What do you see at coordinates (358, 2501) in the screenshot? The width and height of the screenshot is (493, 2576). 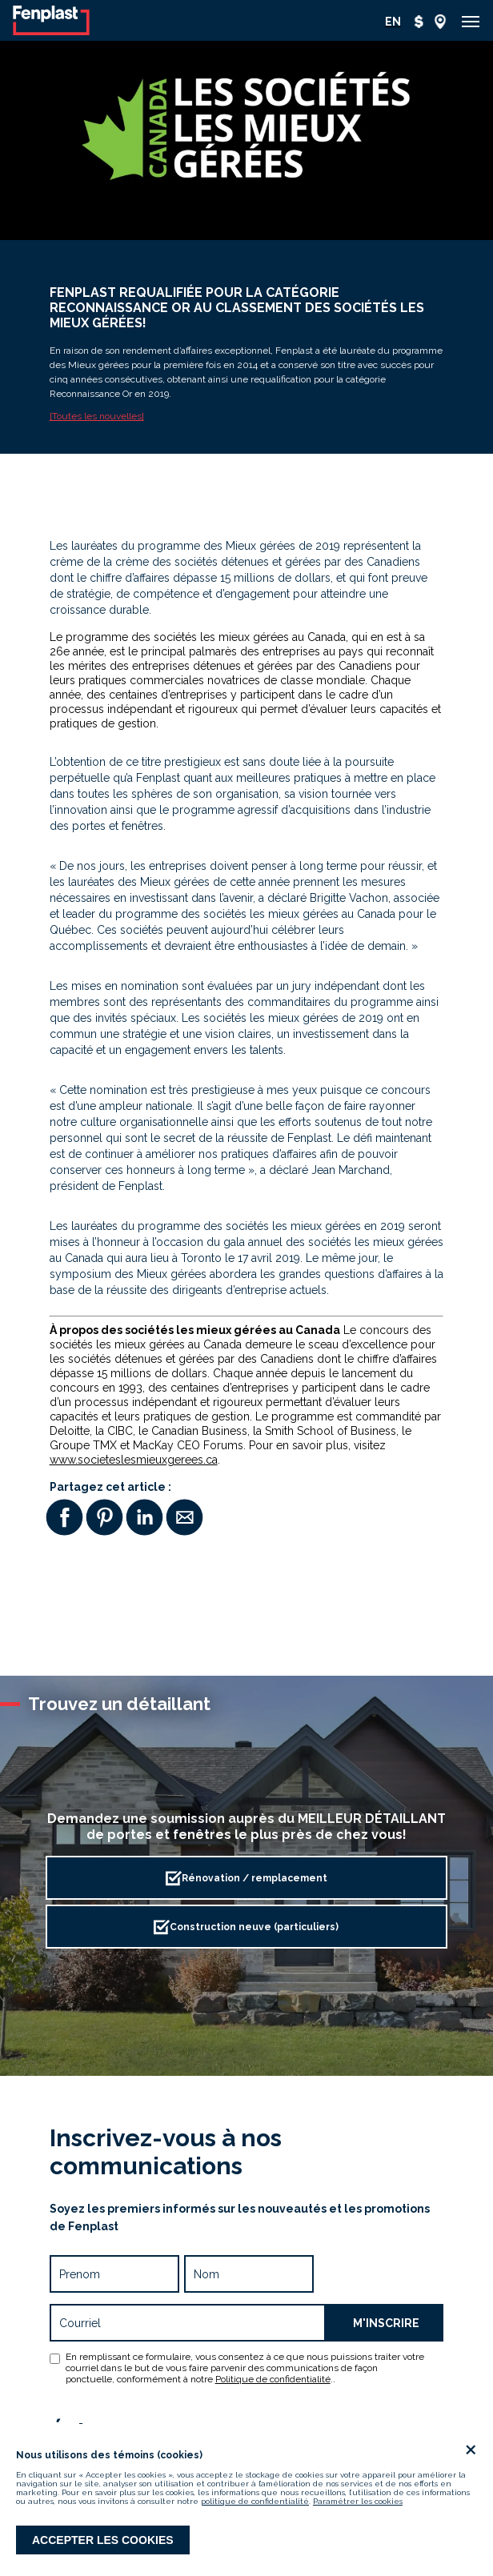 I see `Paramétrer les cookies` at bounding box center [358, 2501].